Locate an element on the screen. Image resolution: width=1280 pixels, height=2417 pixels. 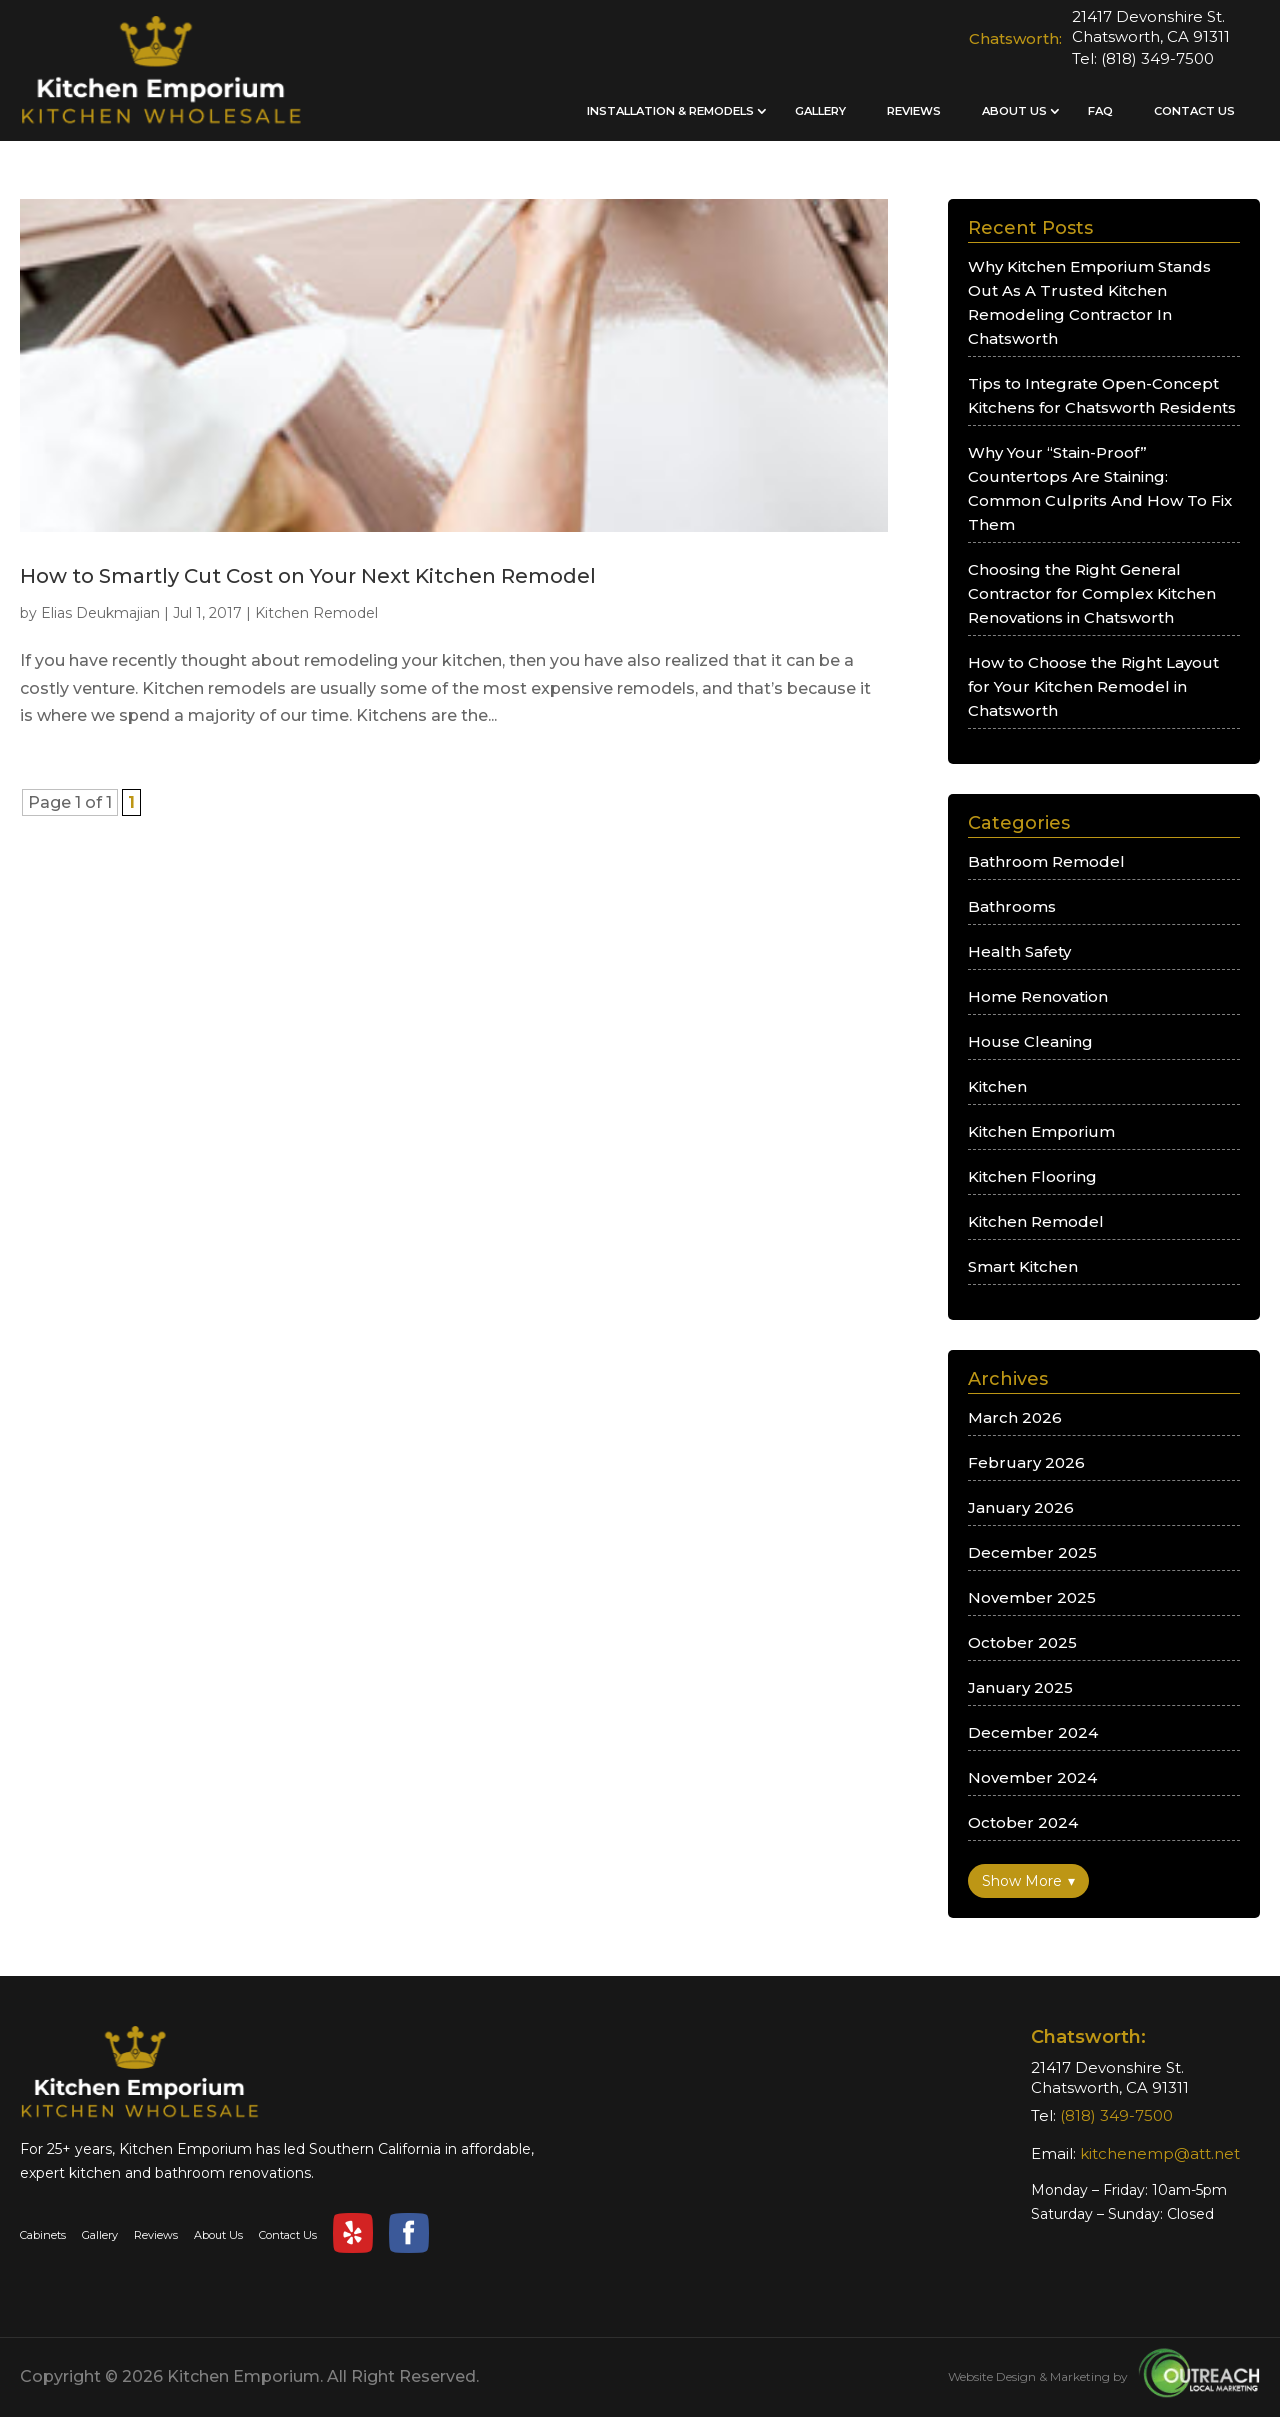
November 2025 is located at coordinates (1032, 1597).